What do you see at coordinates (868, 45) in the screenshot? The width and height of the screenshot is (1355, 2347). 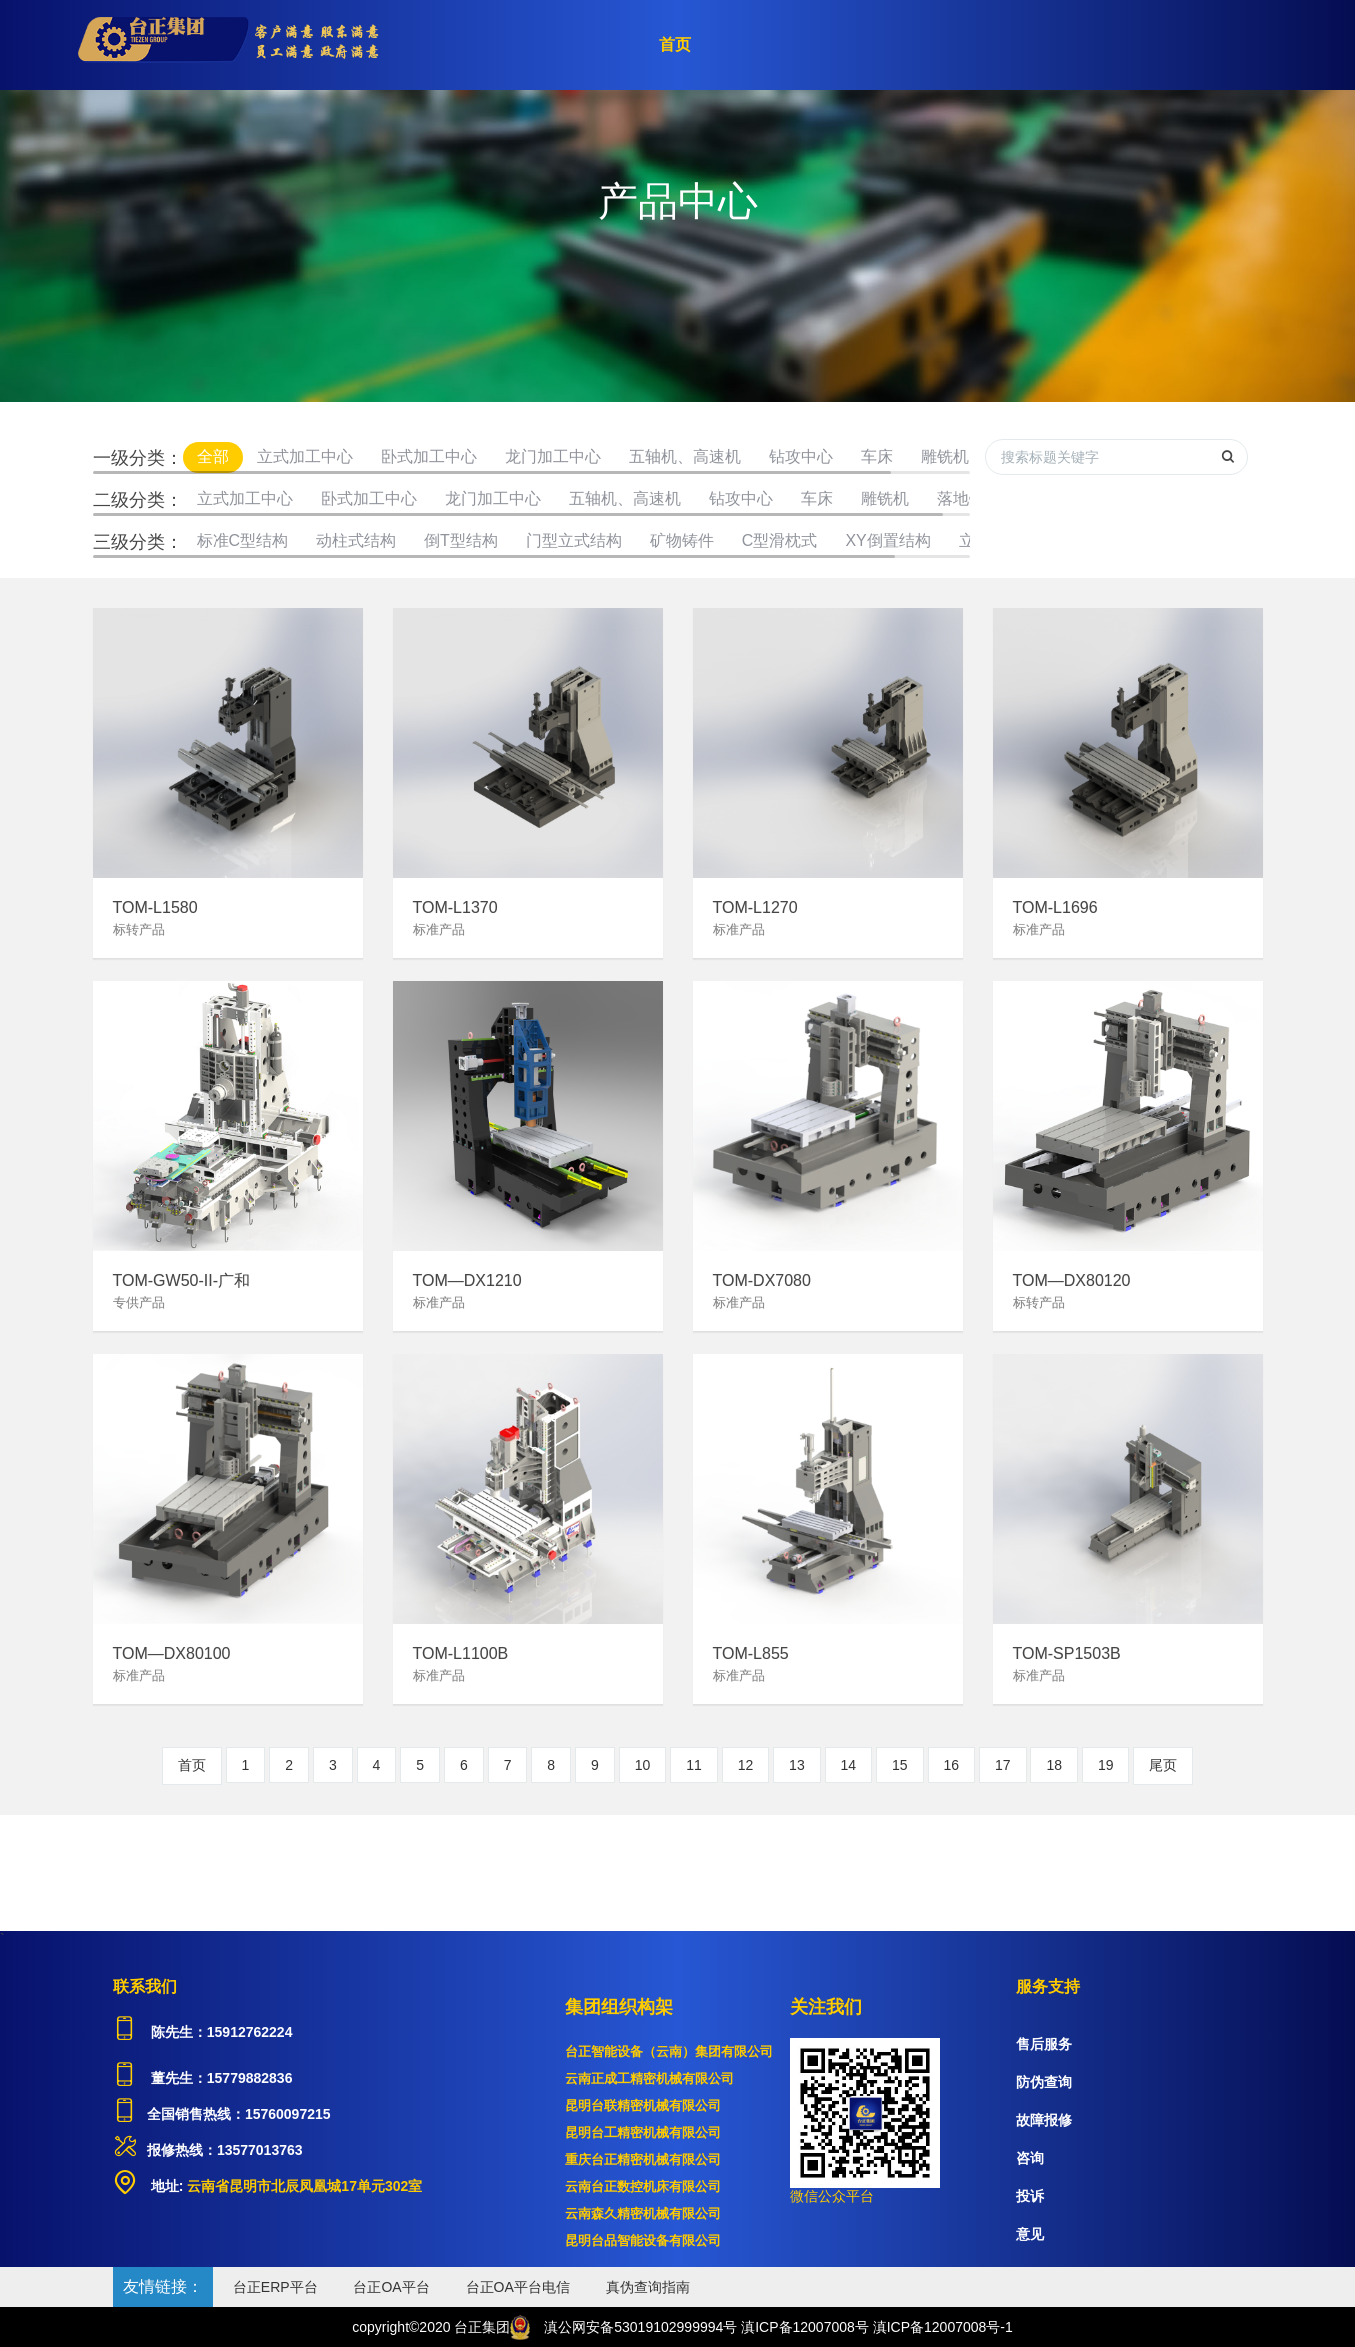 I see `关于台正 [button]` at bounding box center [868, 45].